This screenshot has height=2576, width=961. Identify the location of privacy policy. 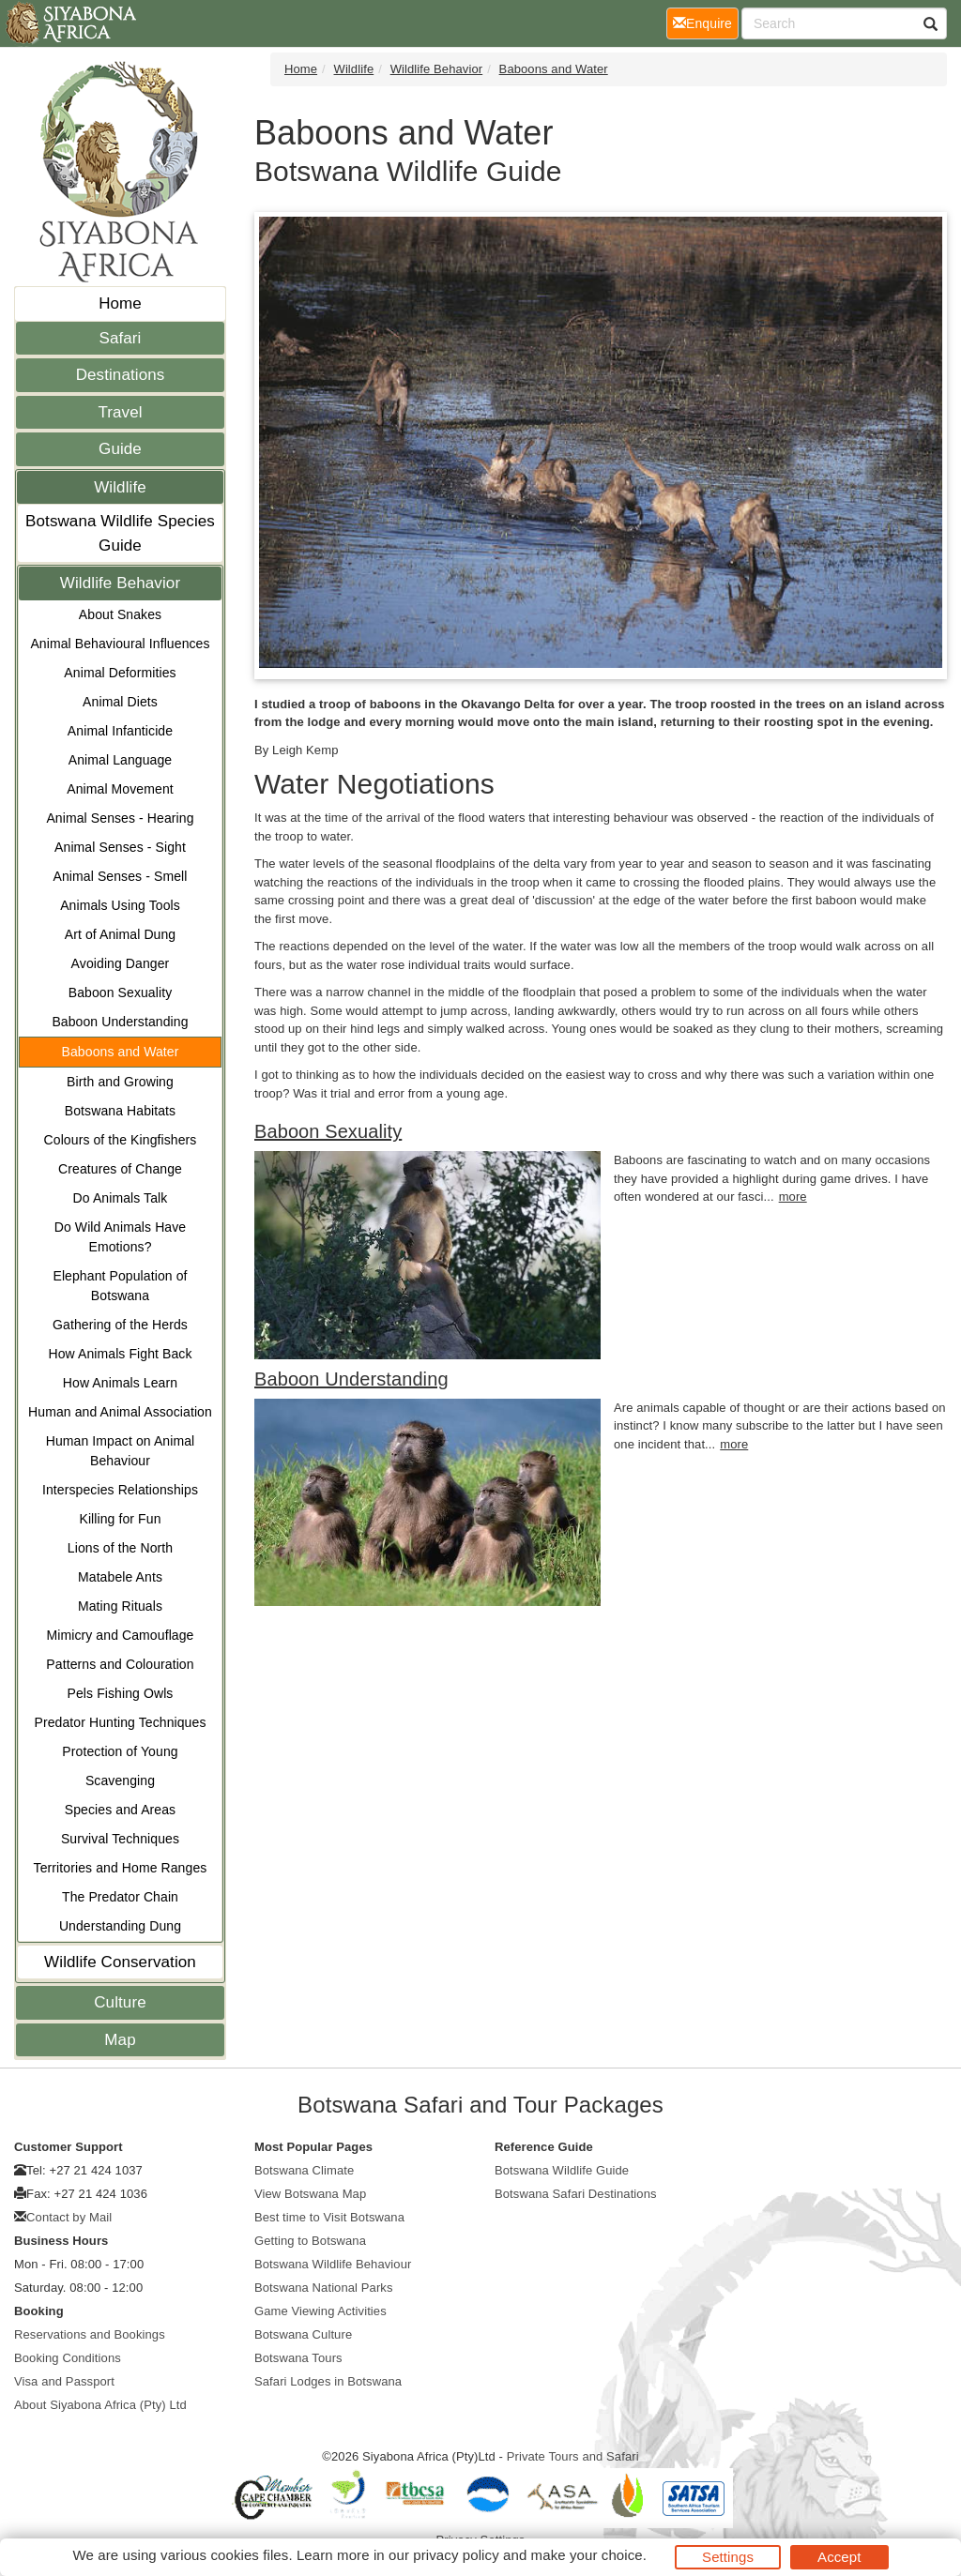
(455, 2555).